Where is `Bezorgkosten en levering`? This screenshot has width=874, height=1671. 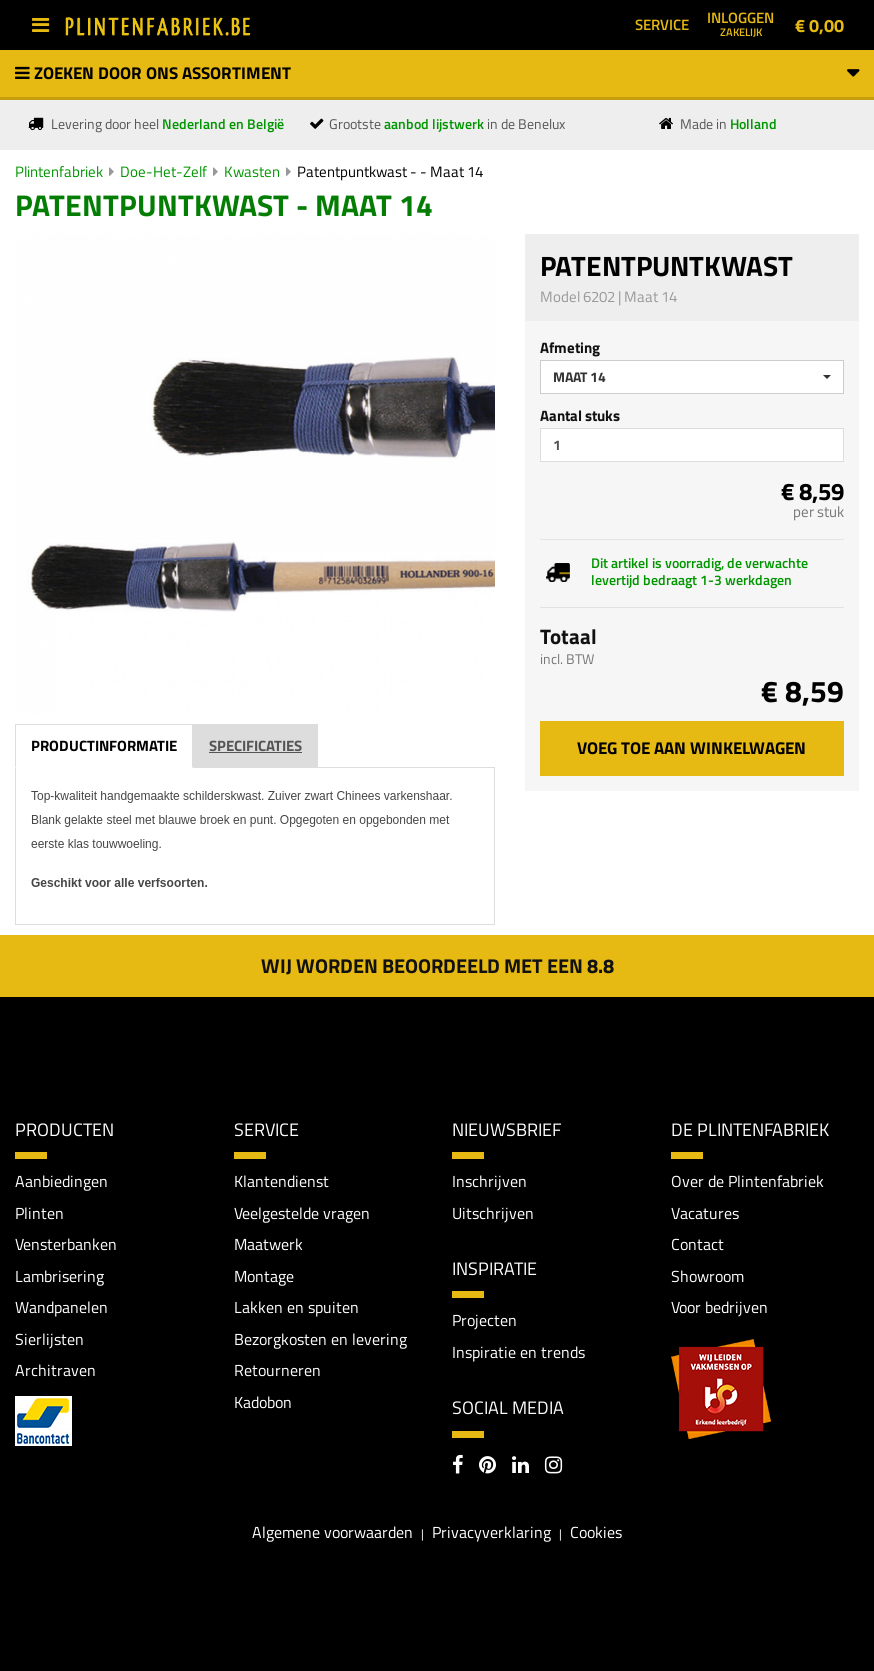
Bezorgkosten en levering is located at coordinates (320, 1339).